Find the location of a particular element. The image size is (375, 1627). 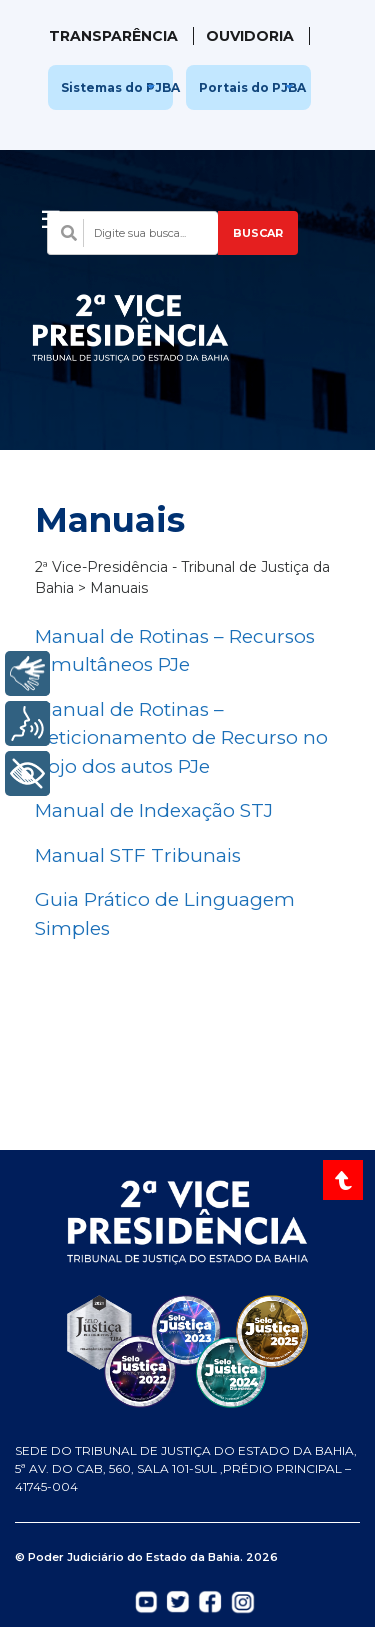

Manual STF Tribunais is located at coordinates (138, 855).